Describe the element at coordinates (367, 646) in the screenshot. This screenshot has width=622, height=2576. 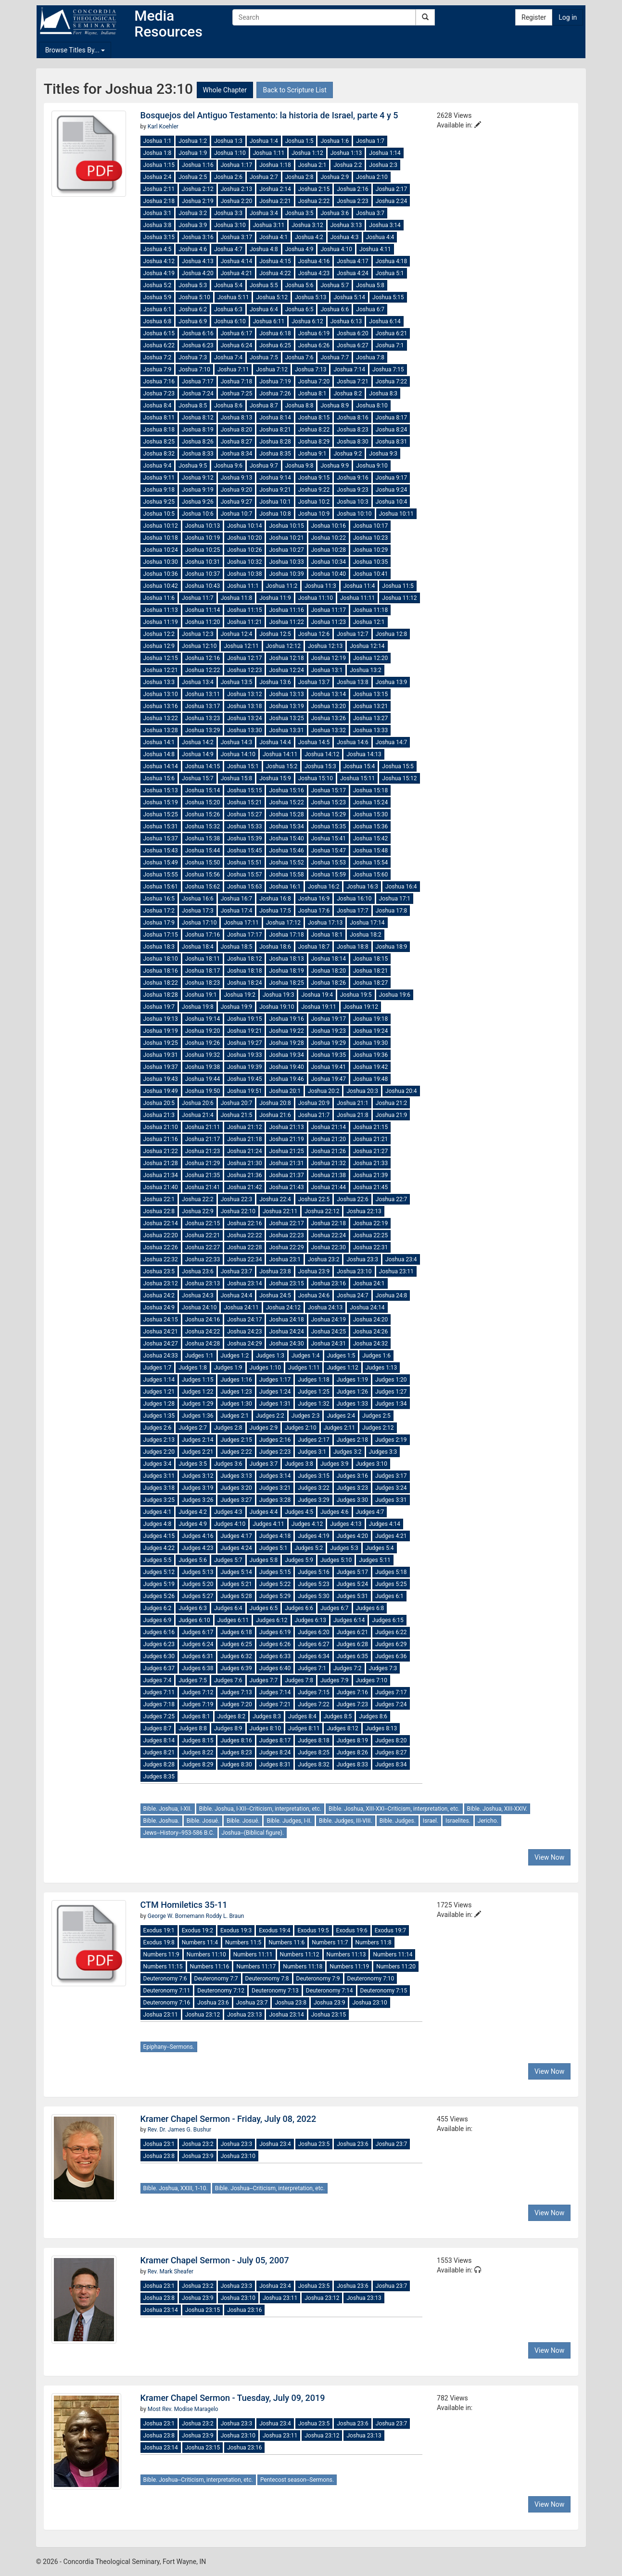
I see `Joshua 12:14` at that location.